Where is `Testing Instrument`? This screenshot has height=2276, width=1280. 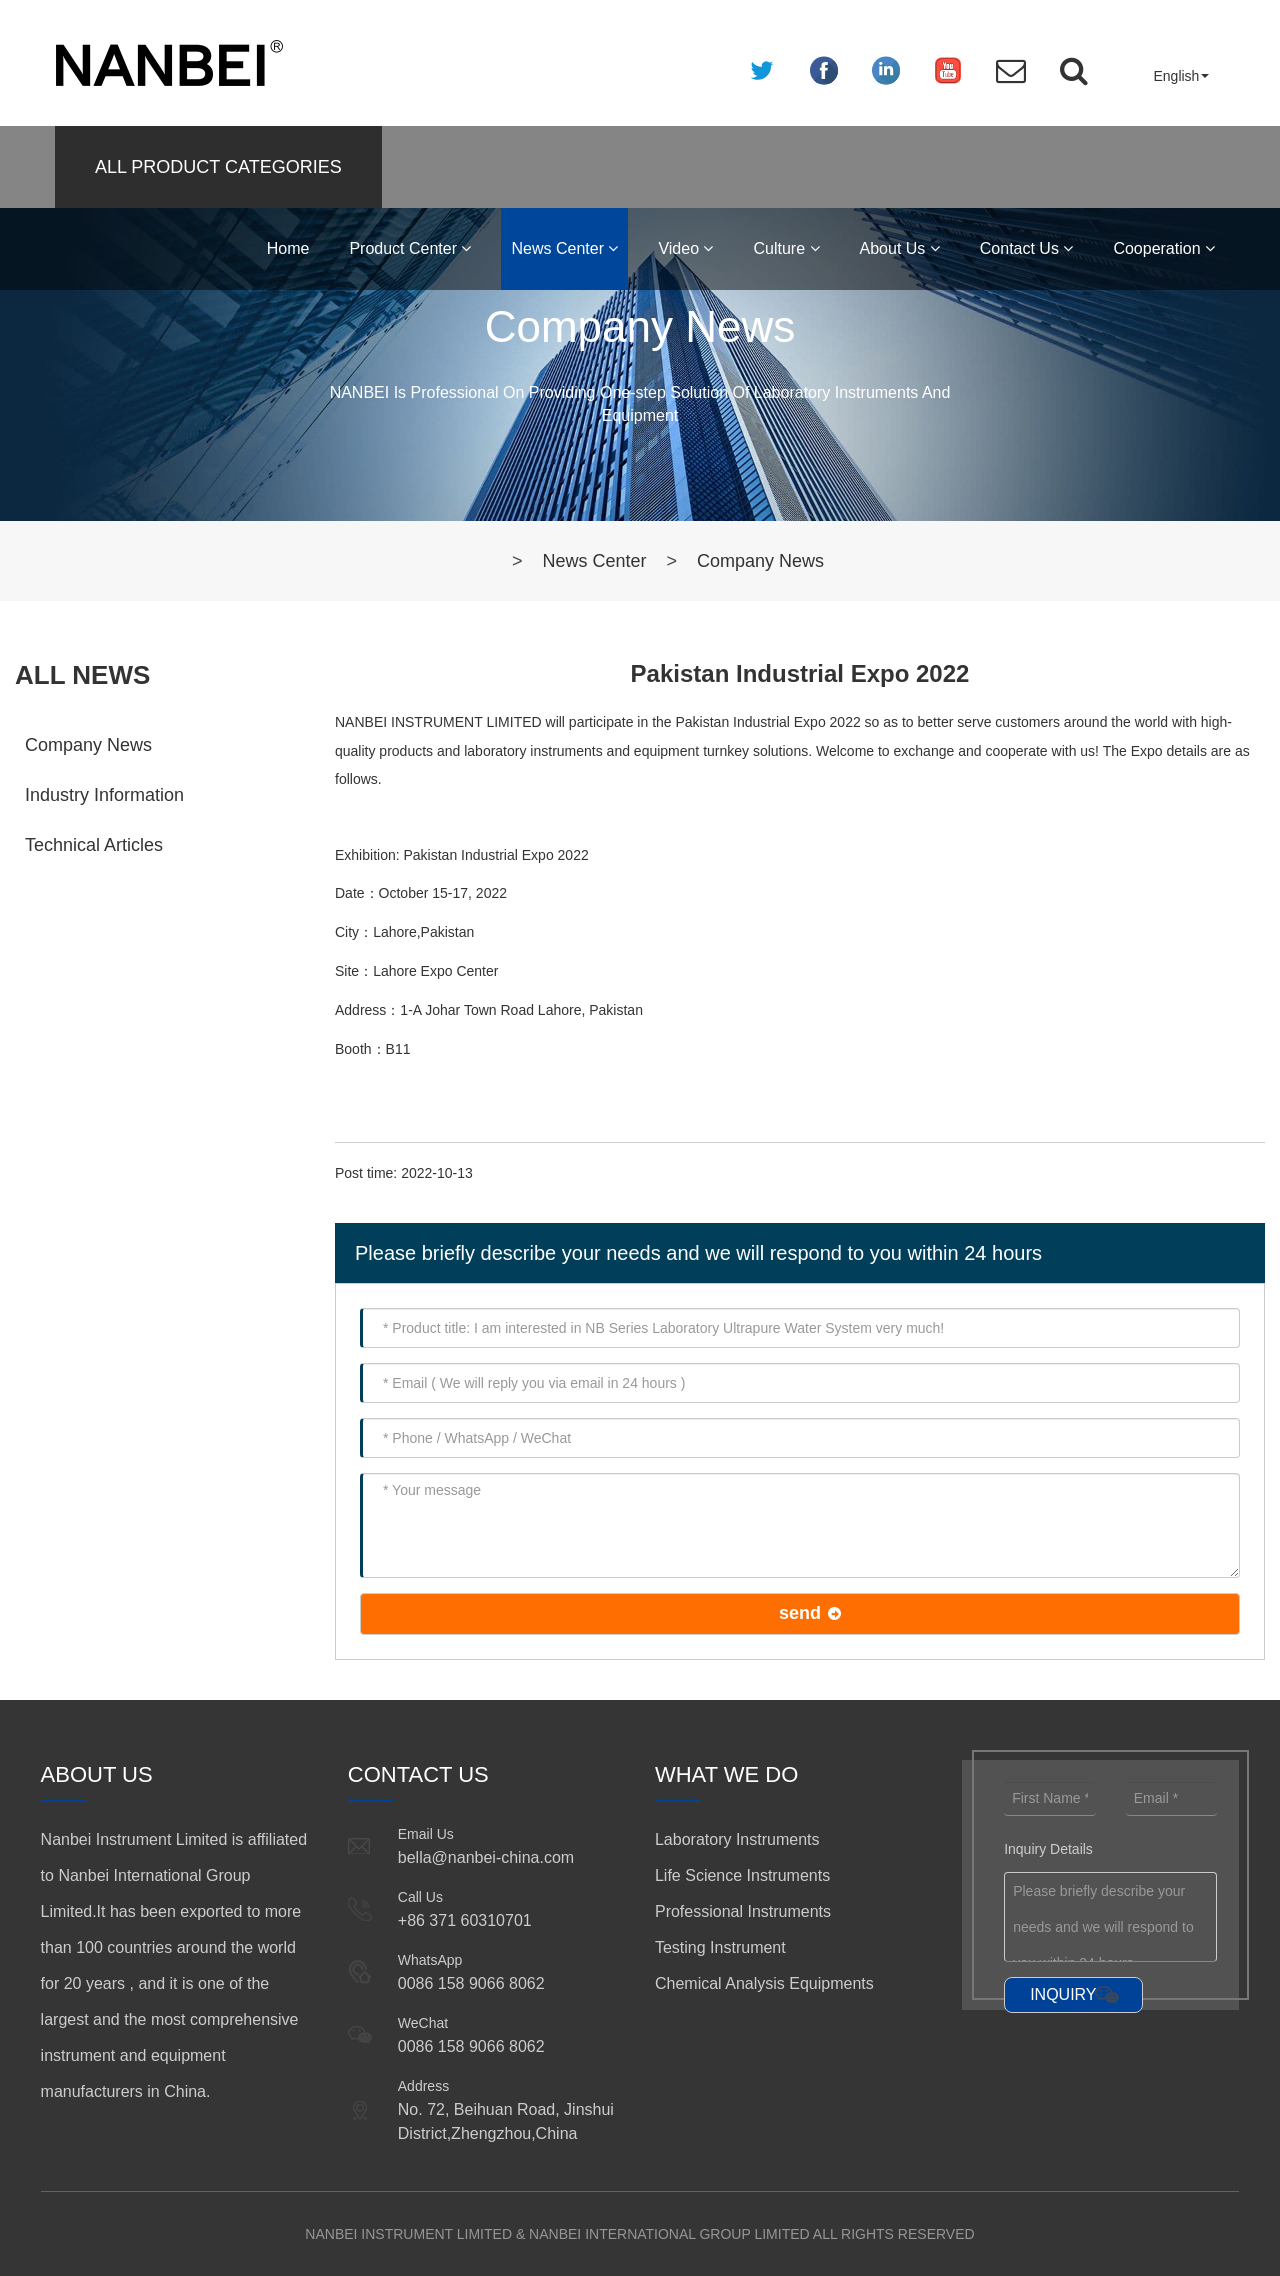 Testing Instrument is located at coordinates (720, 1947).